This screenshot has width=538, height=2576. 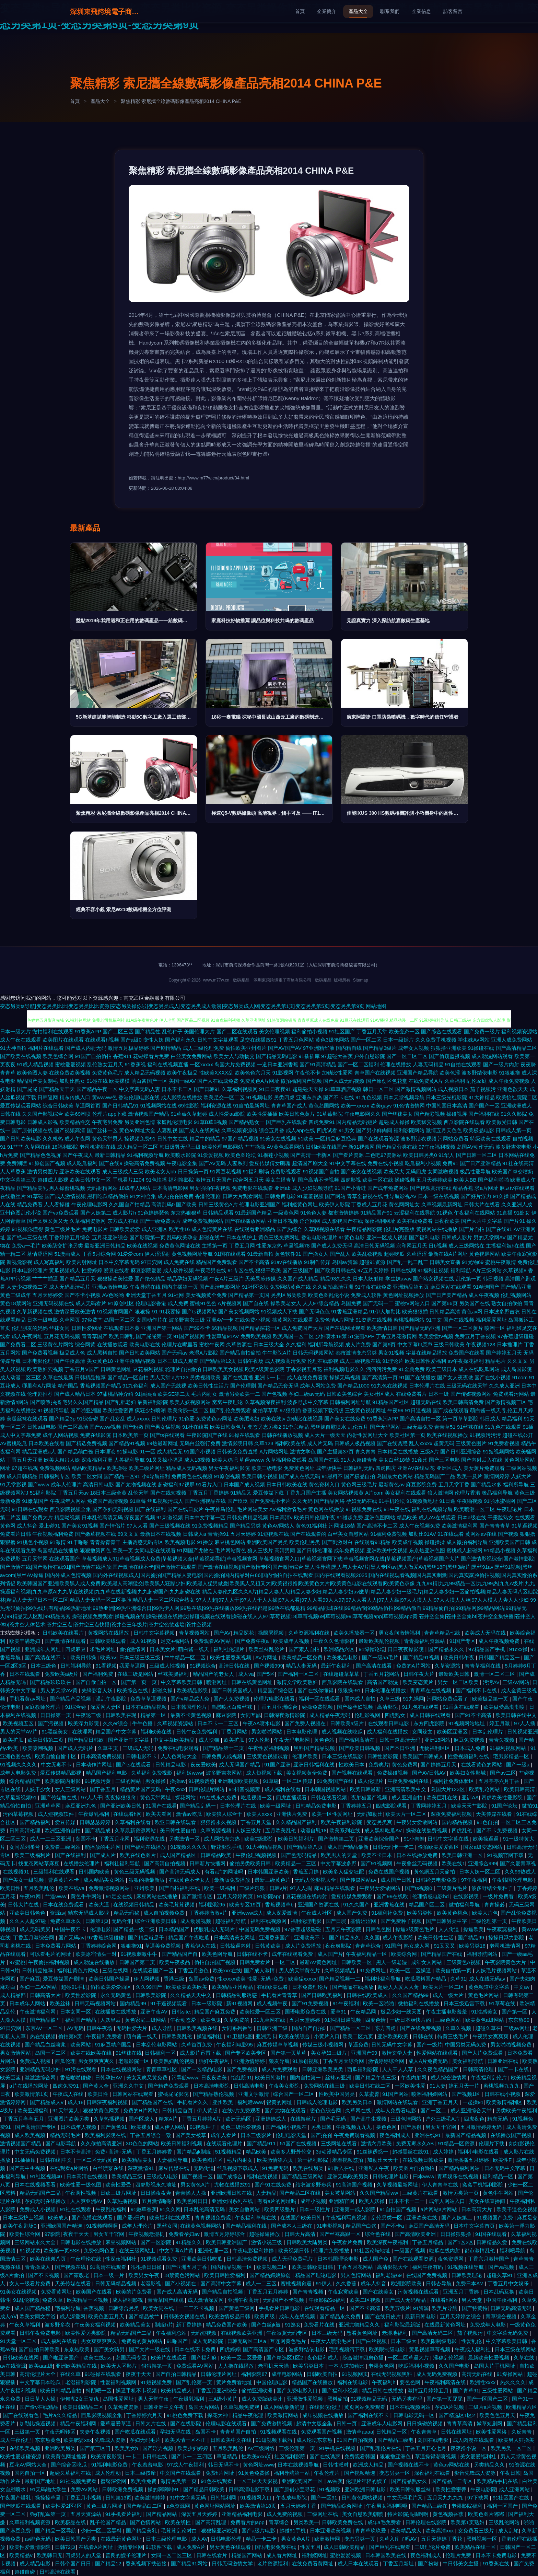 I want to click on 成人综合激情网, so click(x=449, y=2077).